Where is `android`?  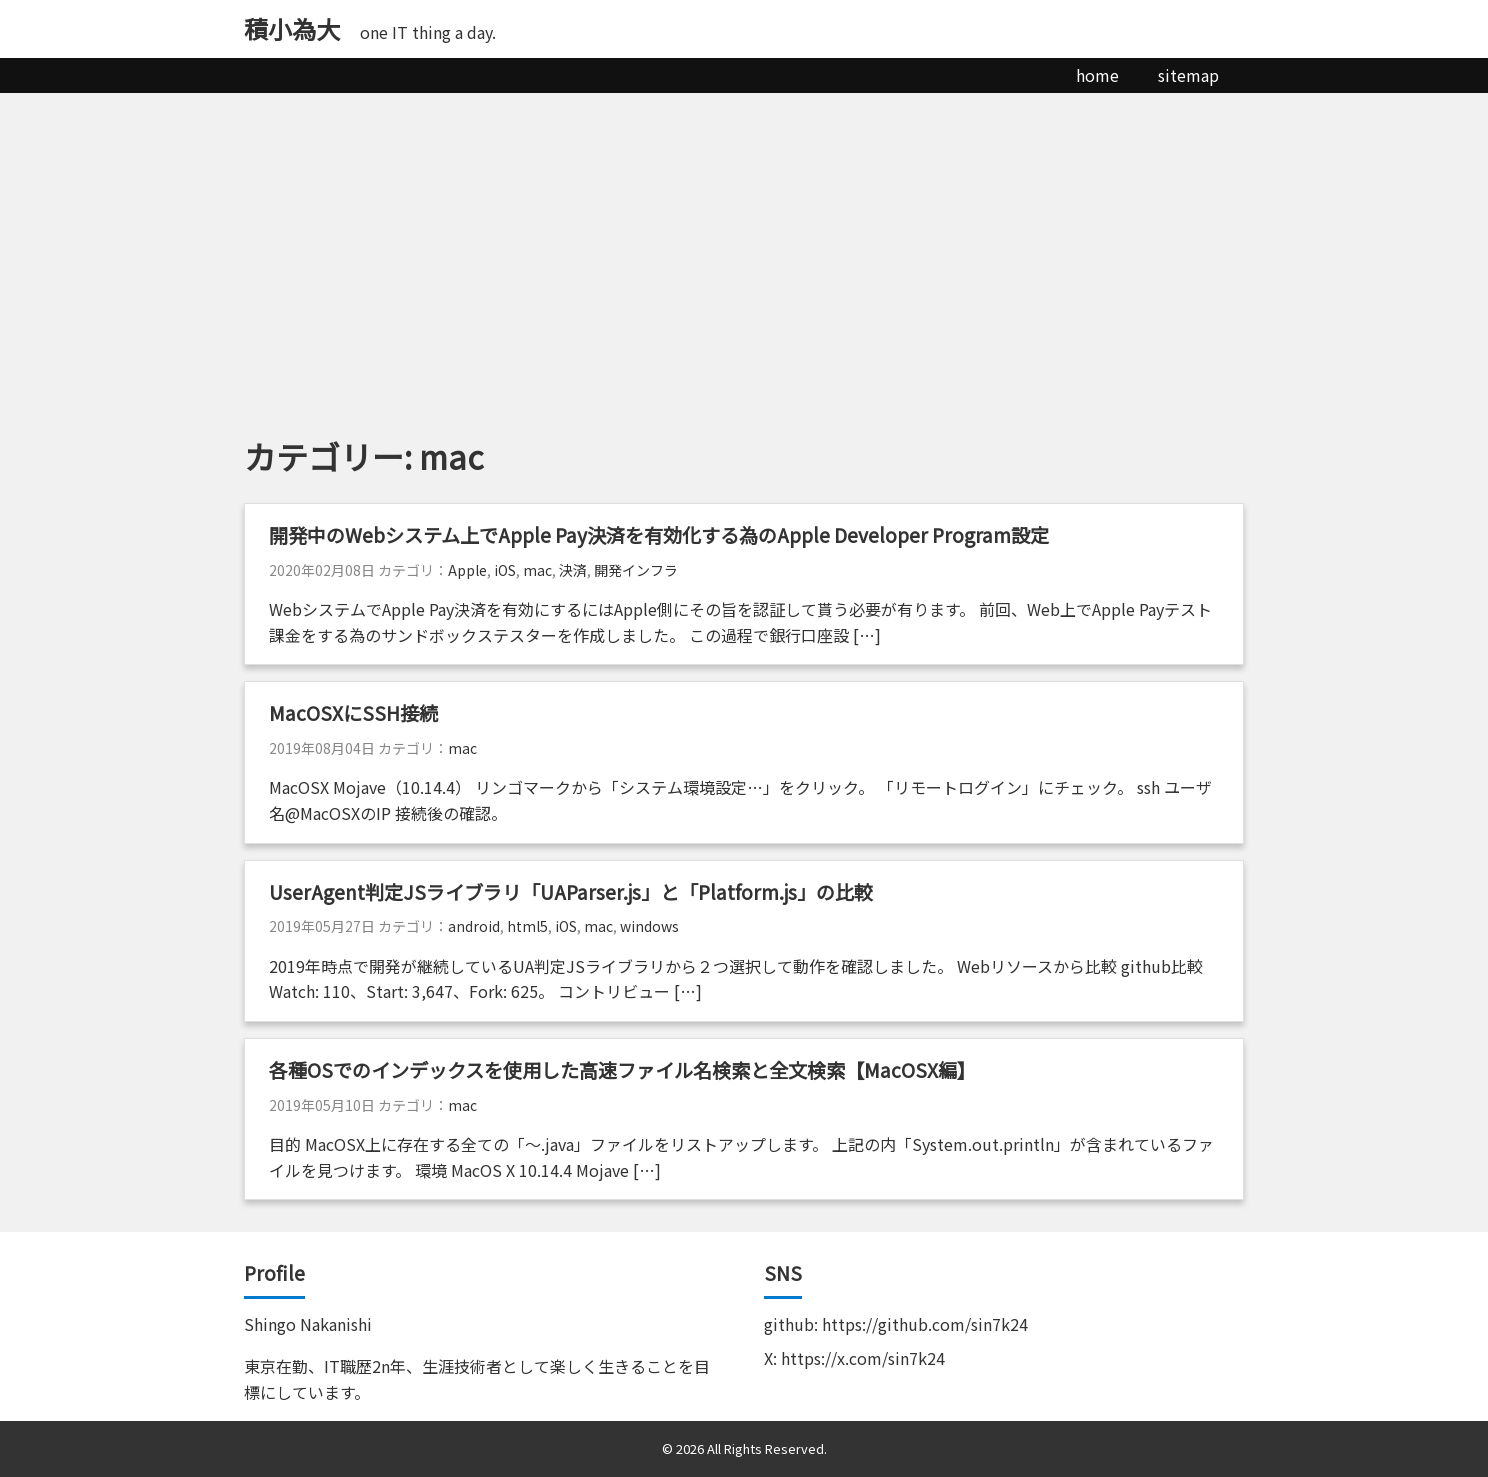
android is located at coordinates (474, 926).